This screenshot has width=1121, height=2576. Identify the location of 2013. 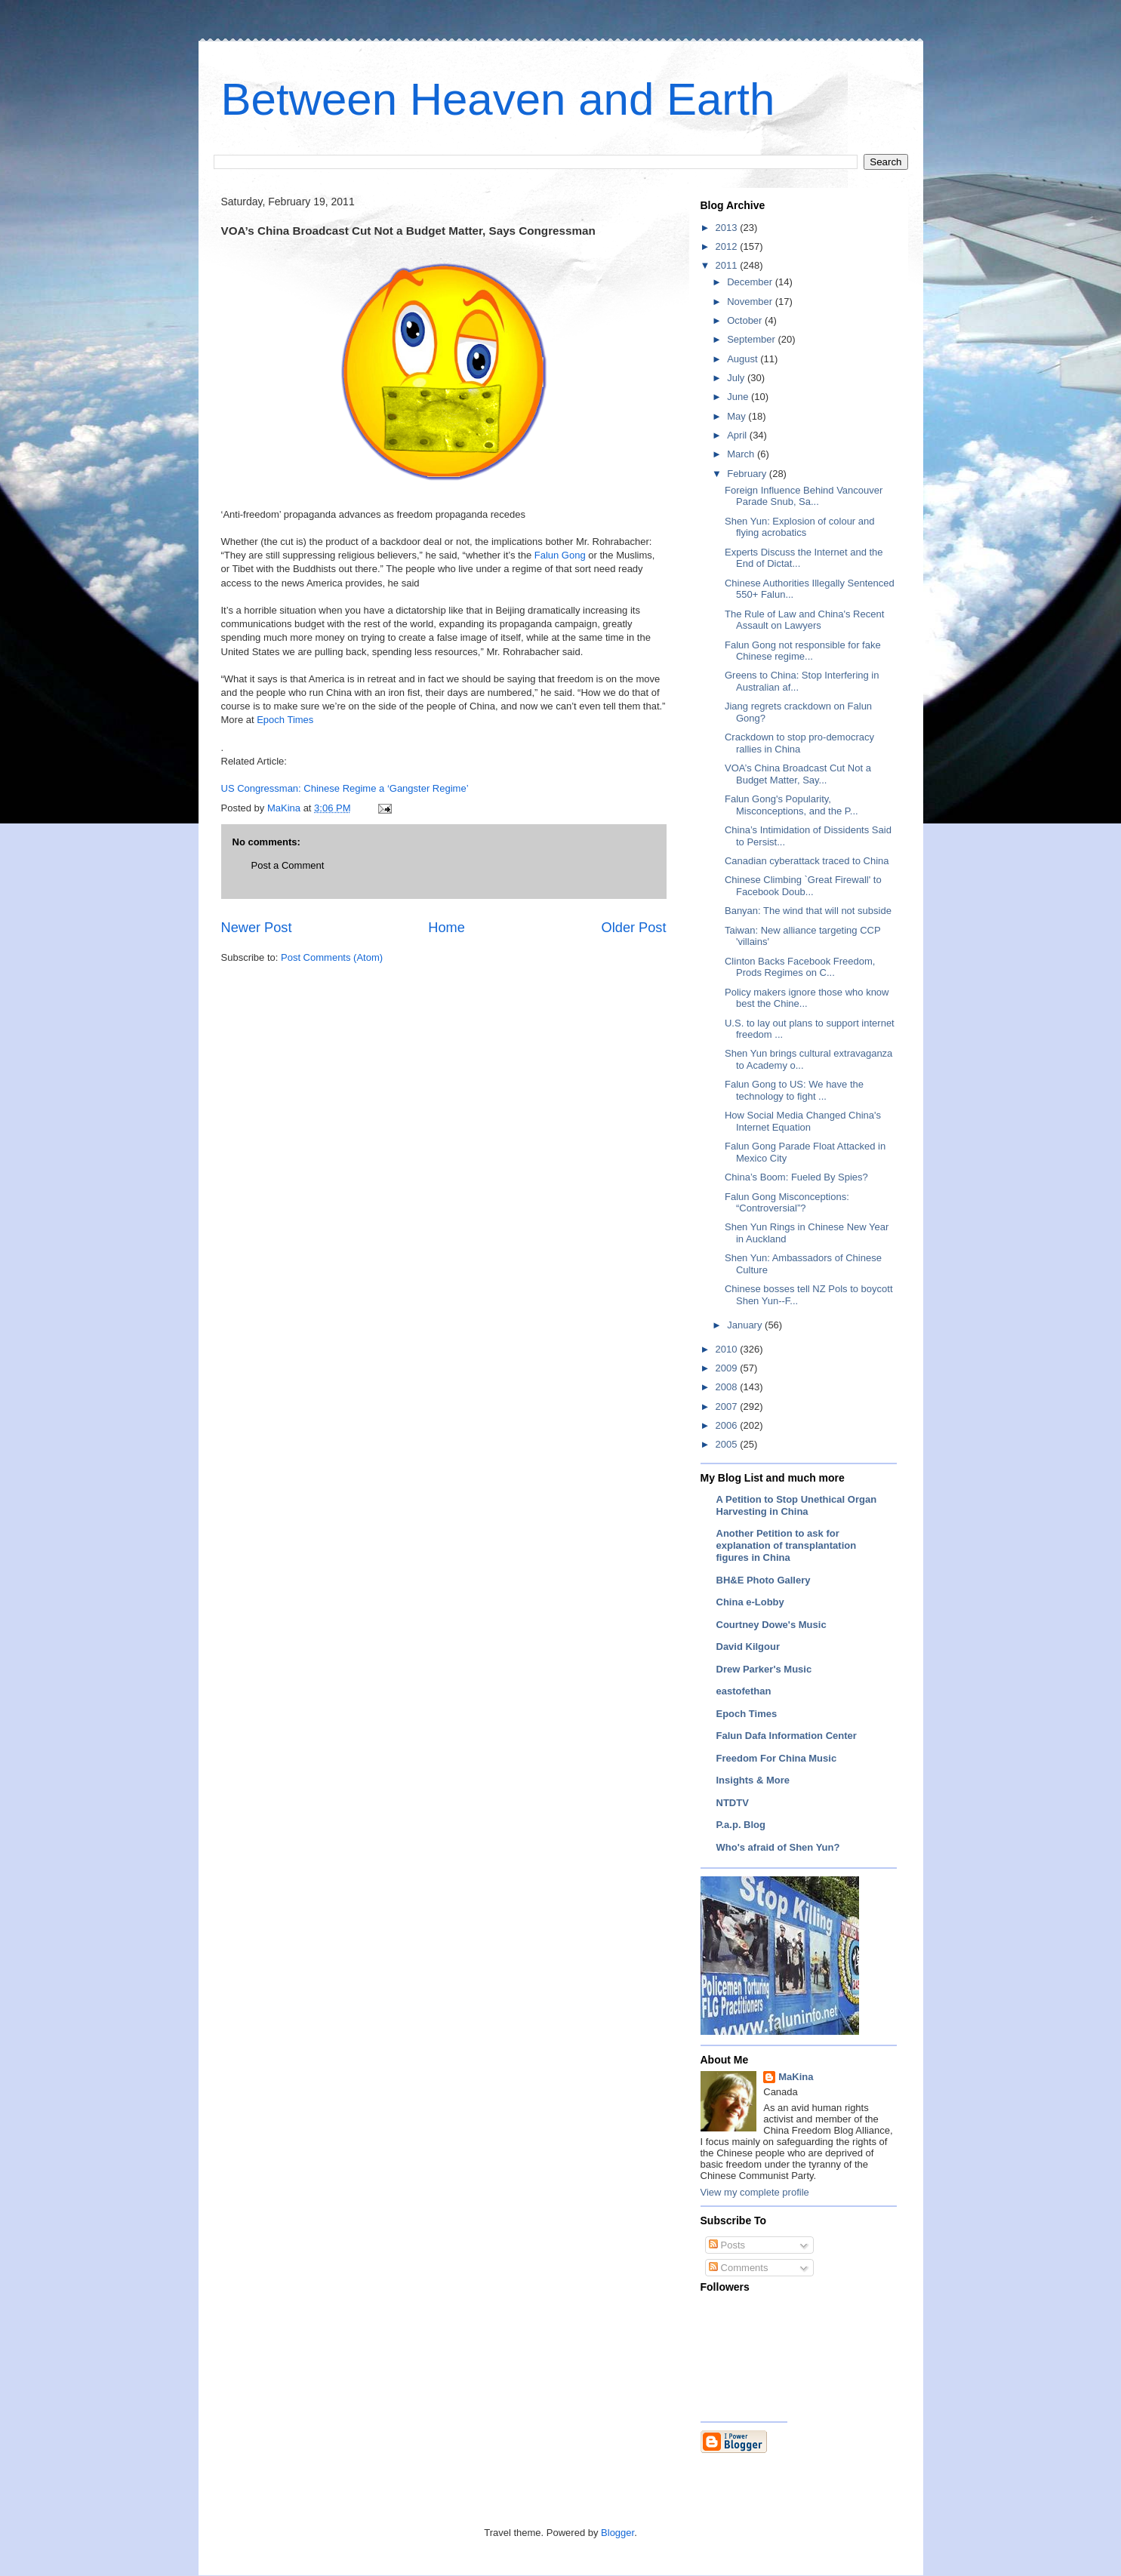
(728, 227).